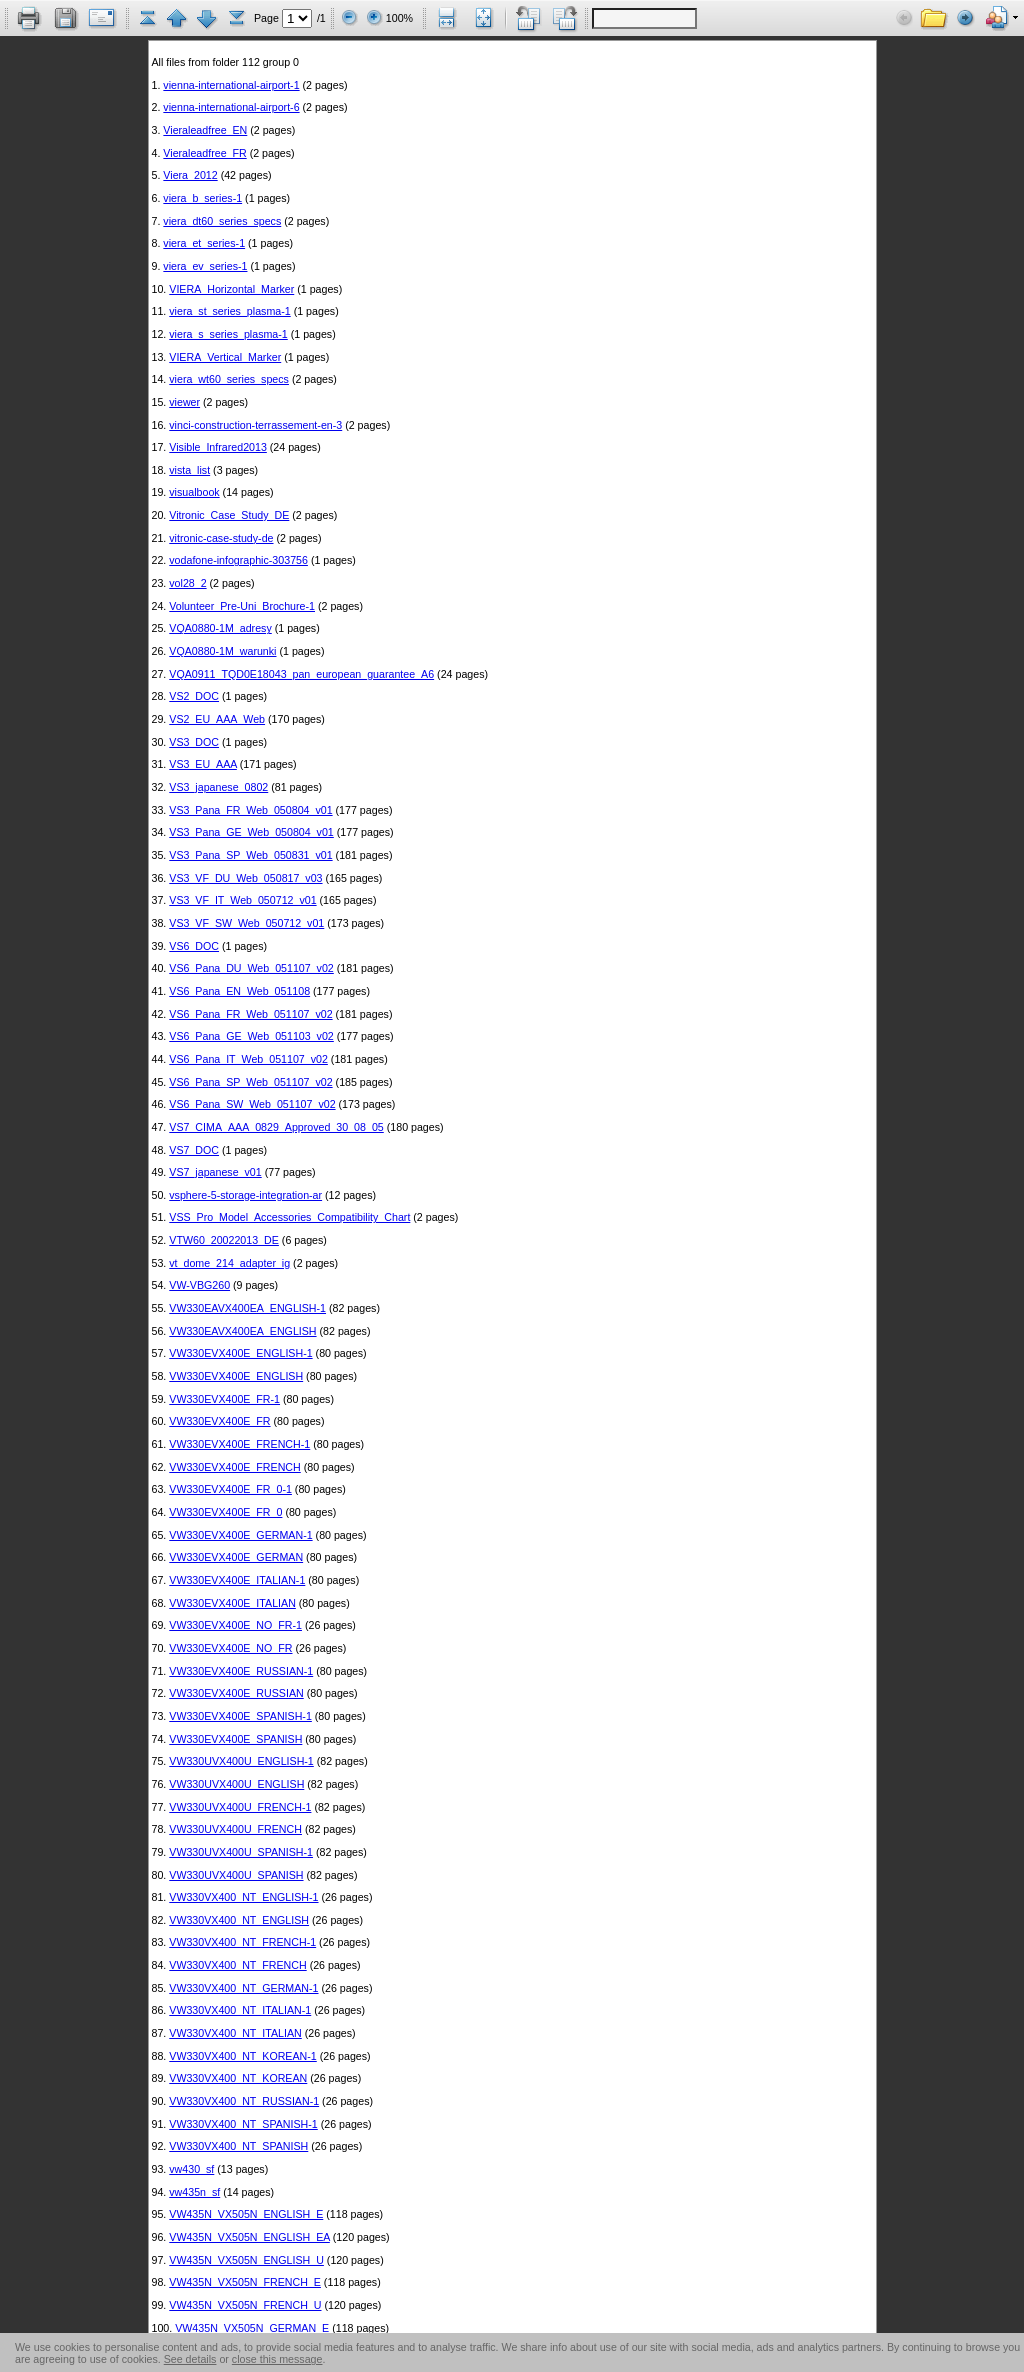  I want to click on VW330EVX400E_SPANISH-1, so click(240, 1716).